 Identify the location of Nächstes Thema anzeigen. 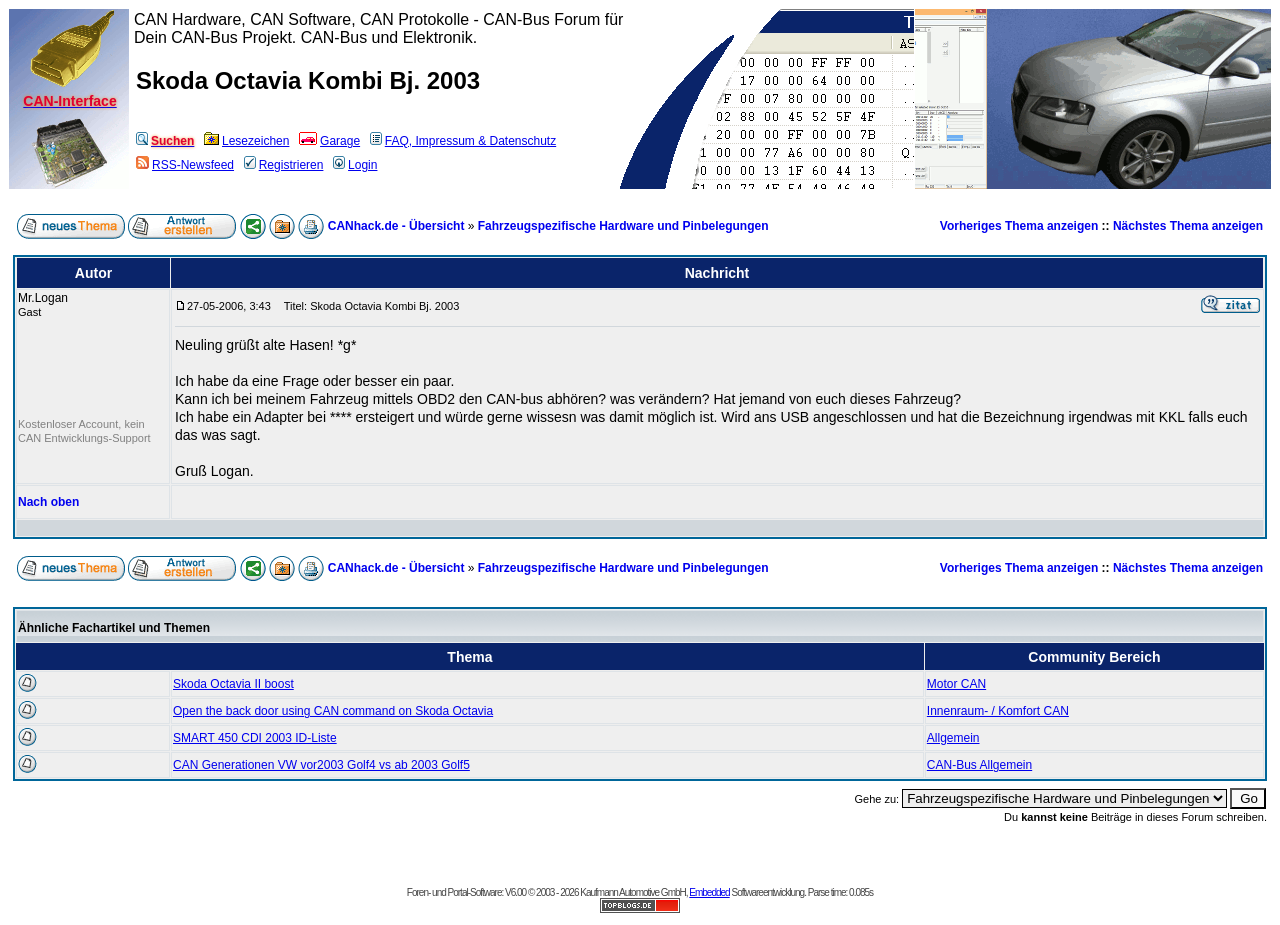
(1188, 226).